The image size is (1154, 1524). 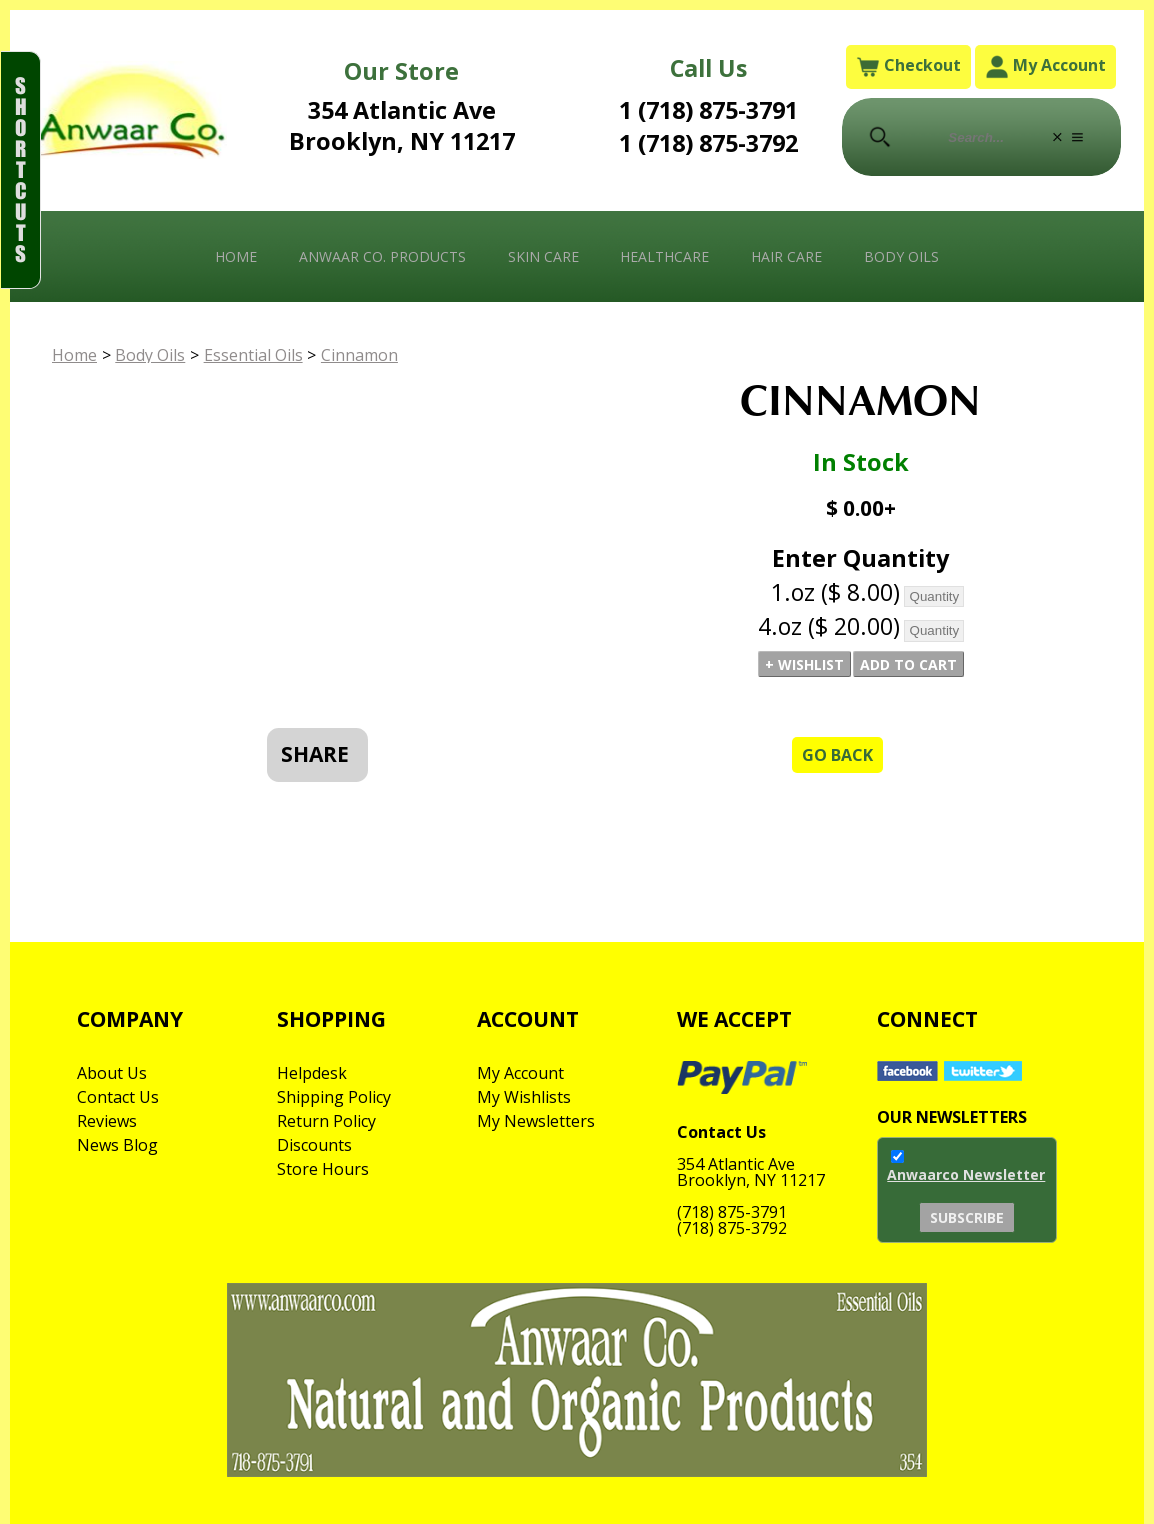 What do you see at coordinates (901, 256) in the screenshot?
I see `Body Oils` at bounding box center [901, 256].